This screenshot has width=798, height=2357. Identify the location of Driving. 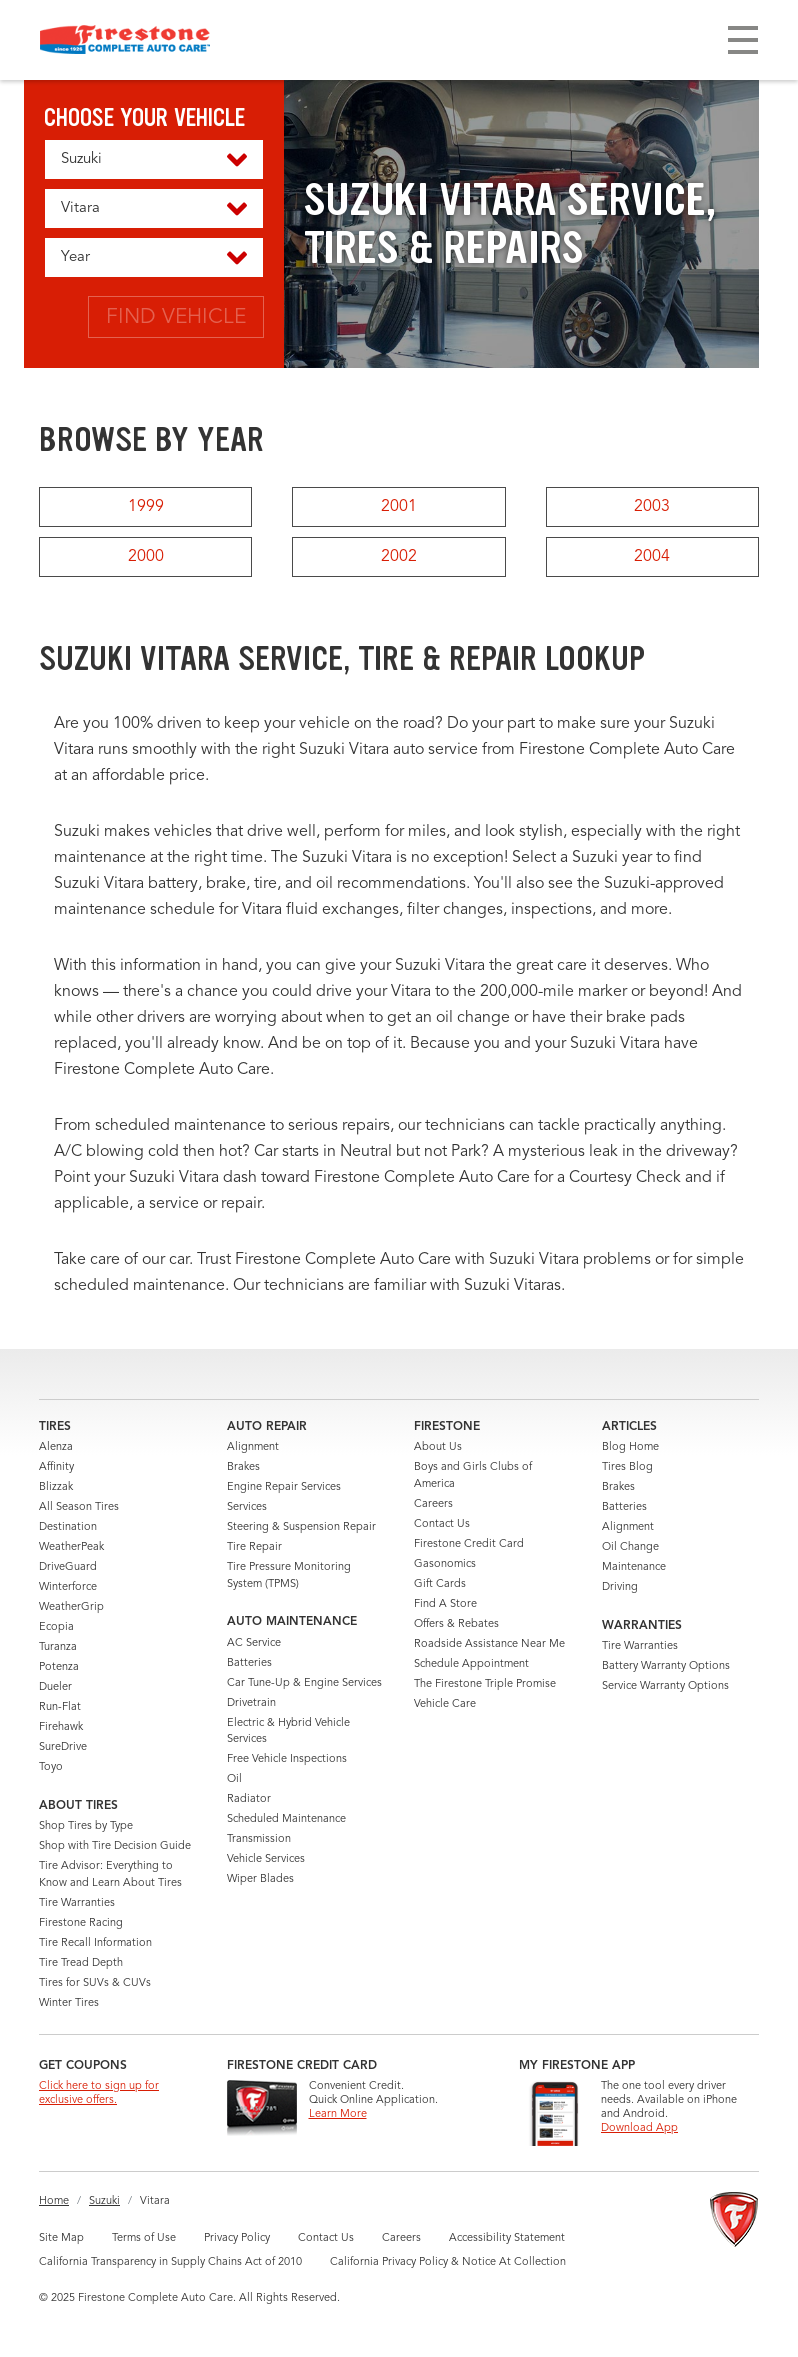
(620, 1587).